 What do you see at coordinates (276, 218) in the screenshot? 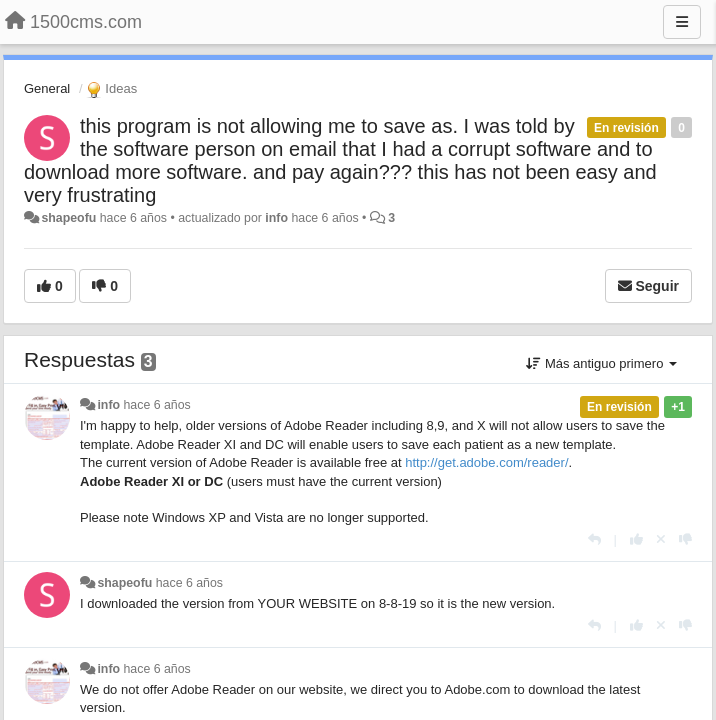
I see `info` at bounding box center [276, 218].